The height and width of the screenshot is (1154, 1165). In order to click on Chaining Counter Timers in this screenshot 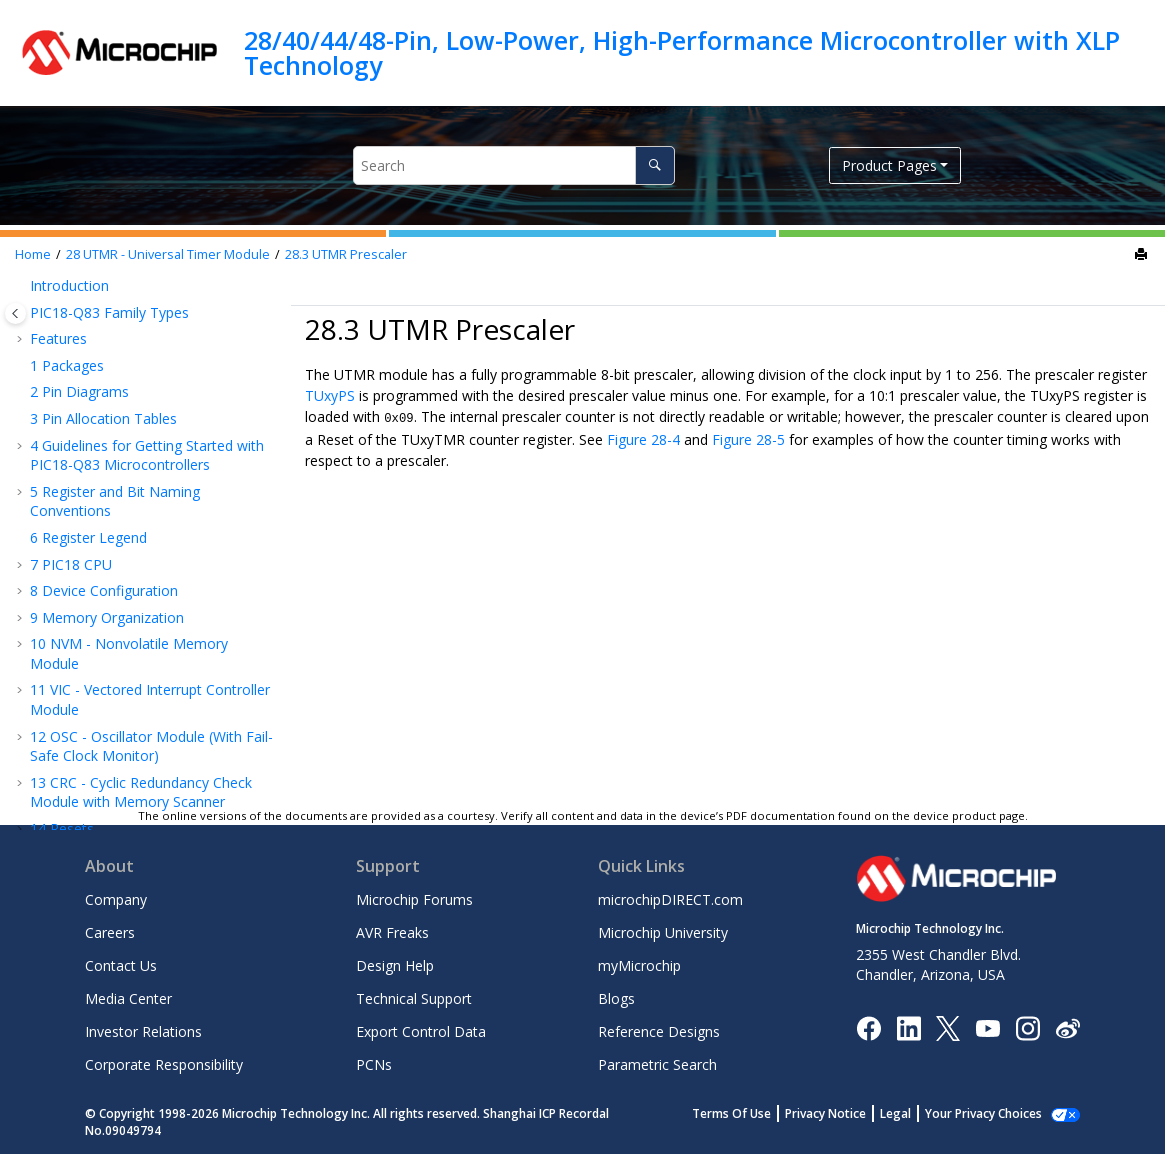, I will do `click(139, 623)`.